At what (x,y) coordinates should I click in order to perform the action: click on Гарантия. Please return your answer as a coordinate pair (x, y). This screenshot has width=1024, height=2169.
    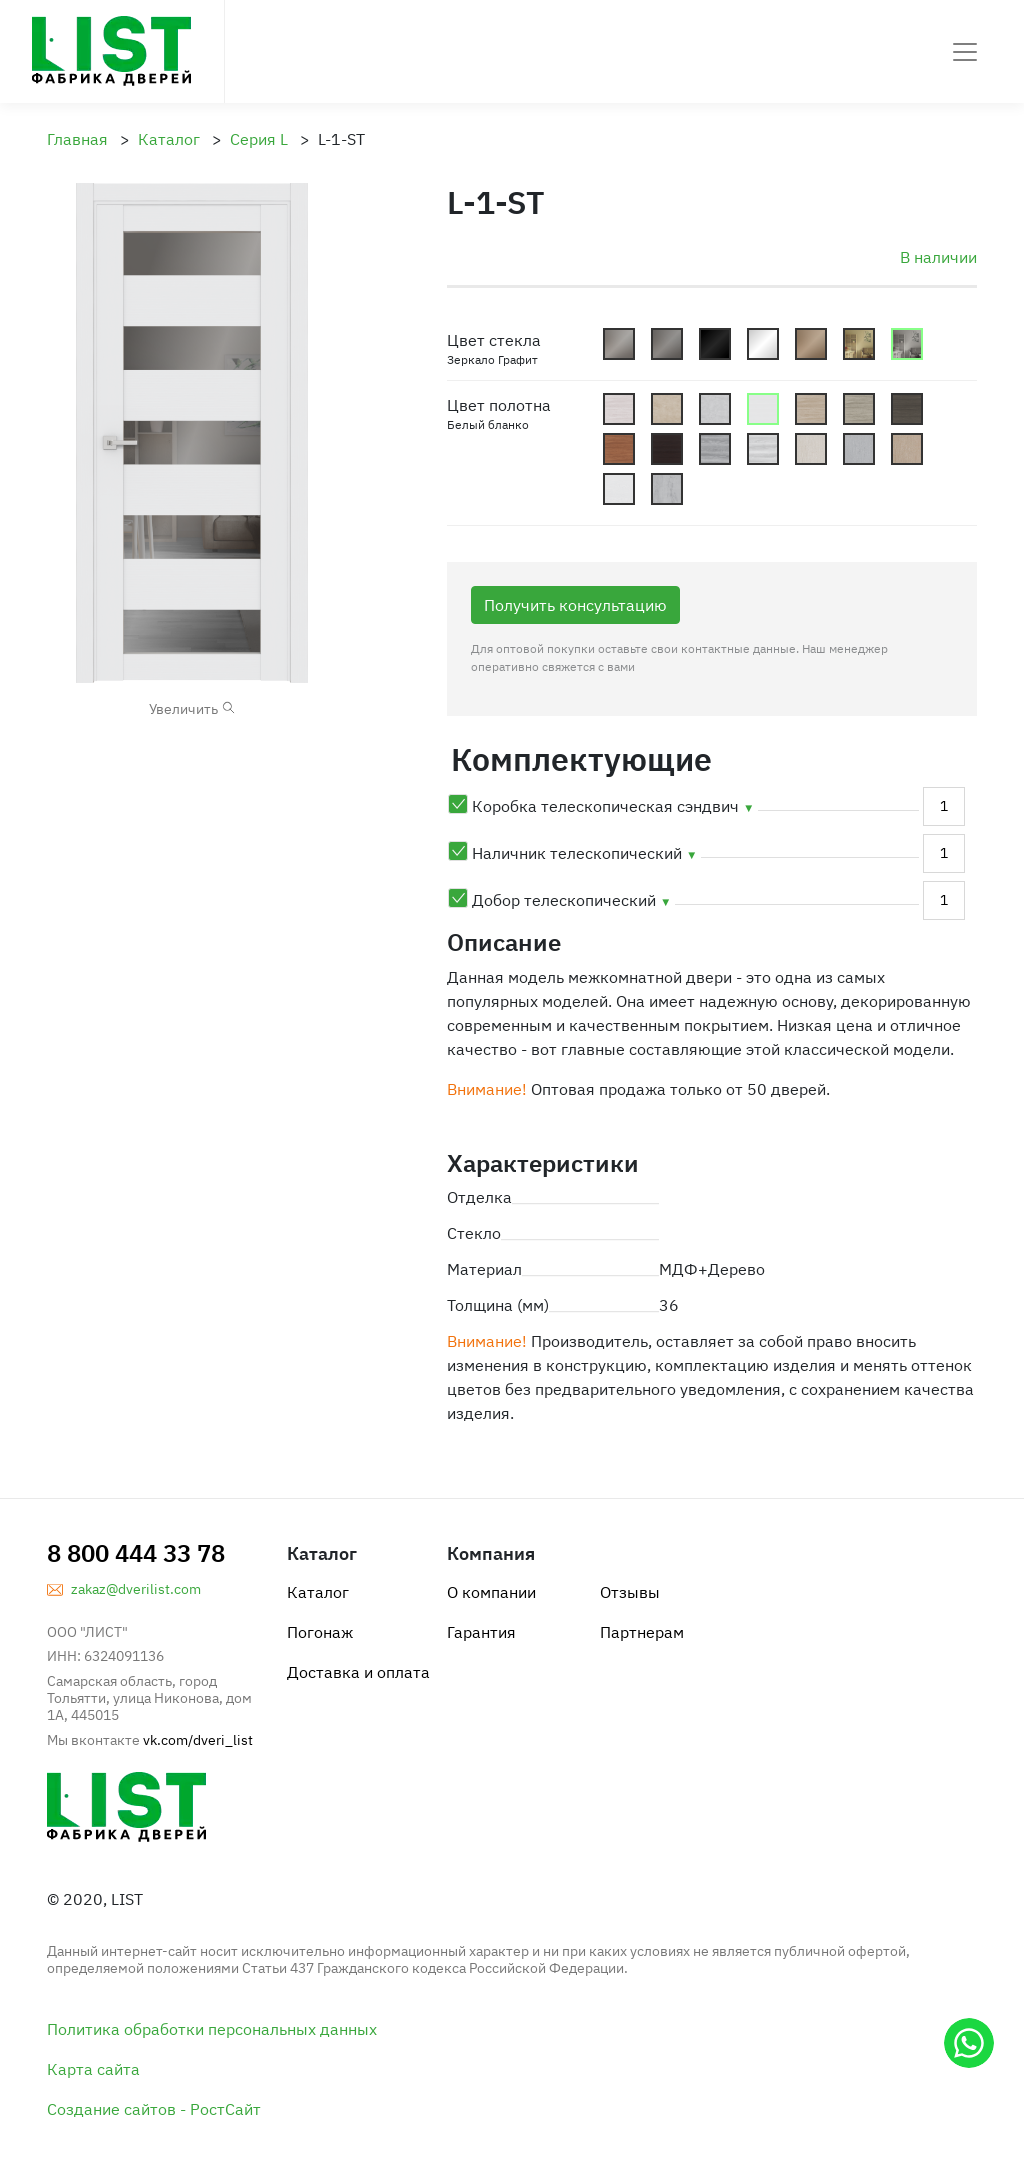
    Looking at the image, I should click on (481, 1632).